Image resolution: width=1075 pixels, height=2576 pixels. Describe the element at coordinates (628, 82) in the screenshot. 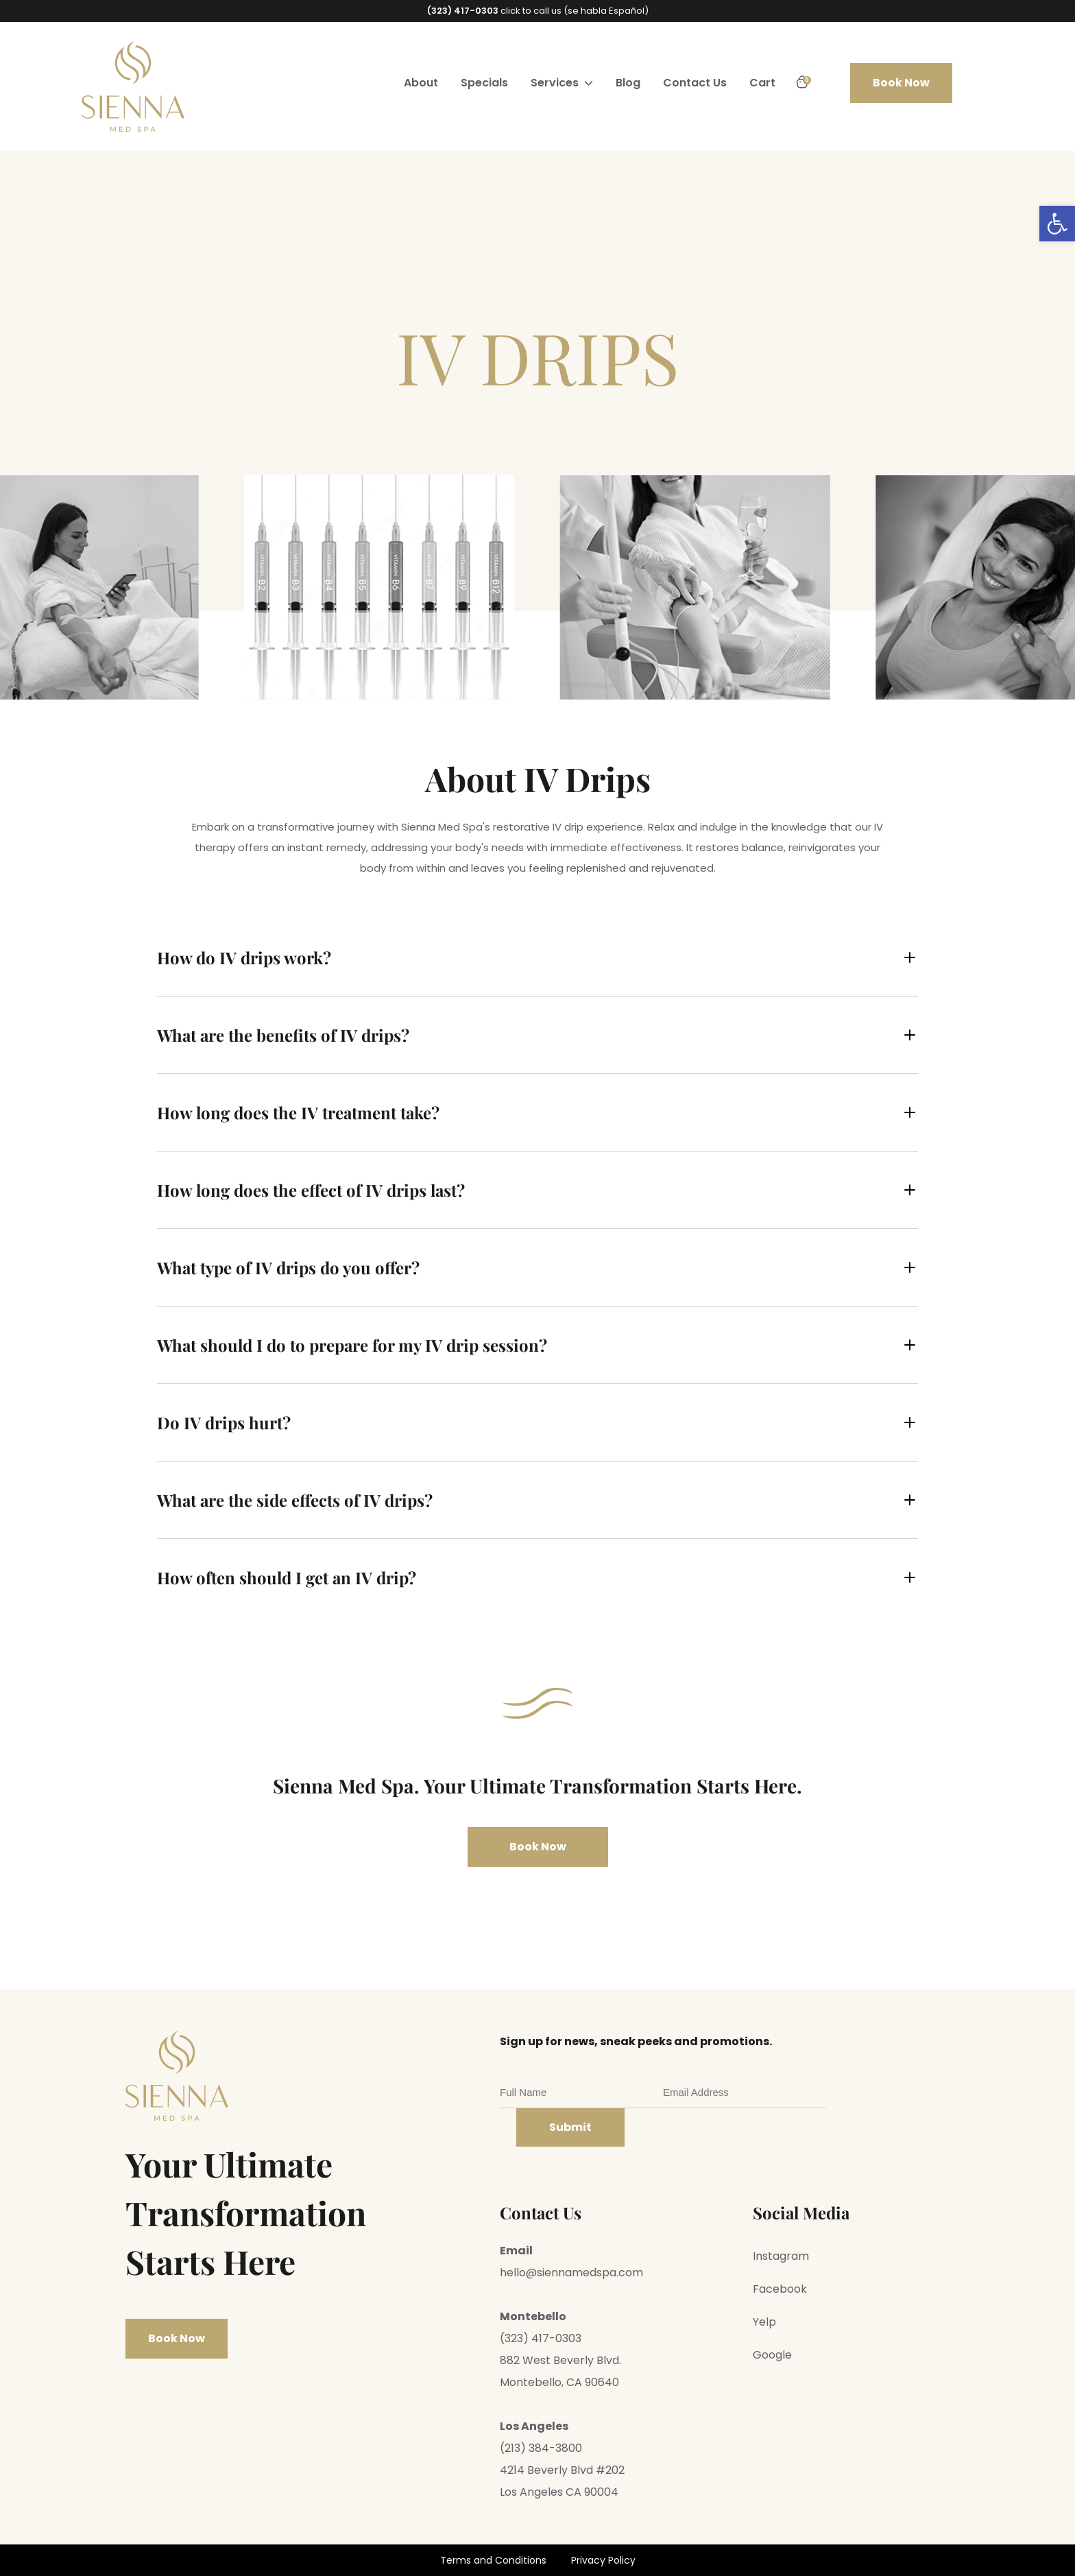

I see `Blog [link]` at that location.